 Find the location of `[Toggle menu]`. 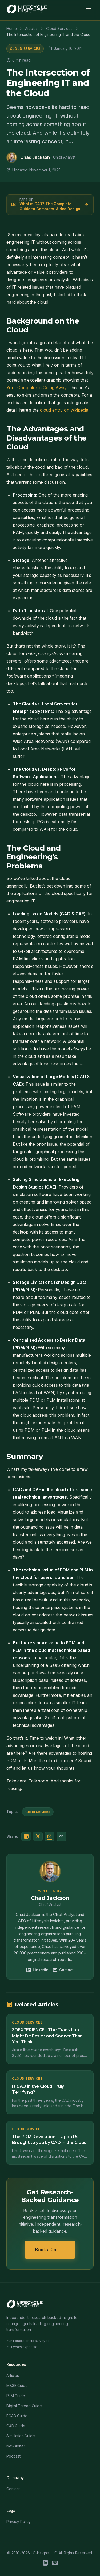

[Toggle menu] is located at coordinates (88, 10).